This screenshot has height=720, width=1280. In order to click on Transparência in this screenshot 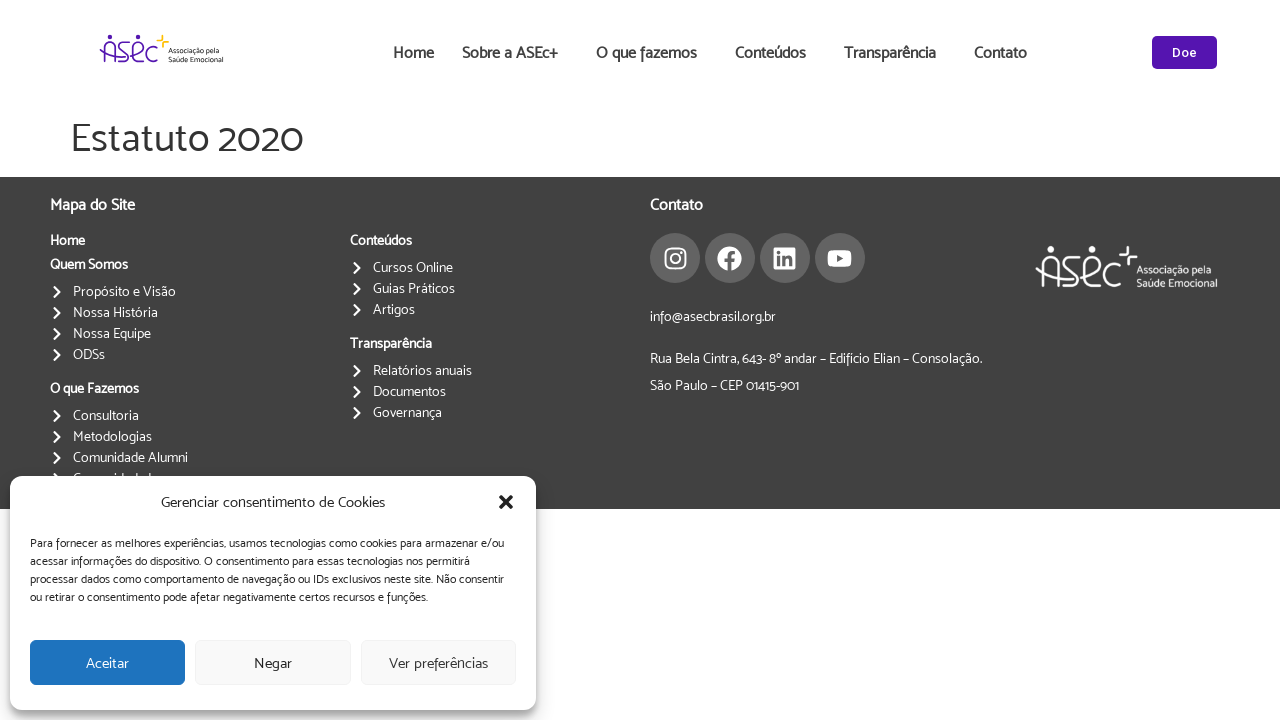, I will do `click(895, 53)`.